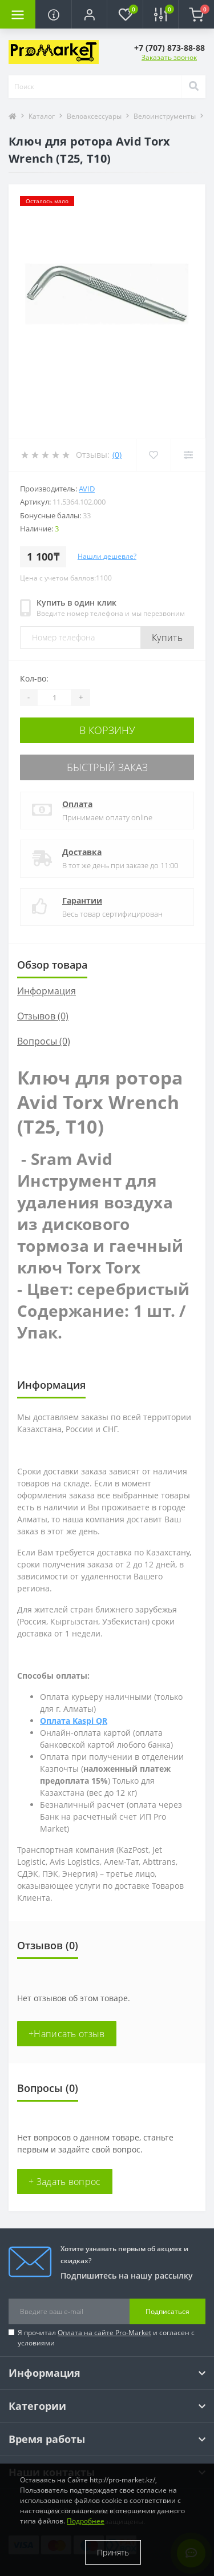 Image resolution: width=214 pixels, height=2576 pixels. I want to click on Каталог, so click(42, 116).